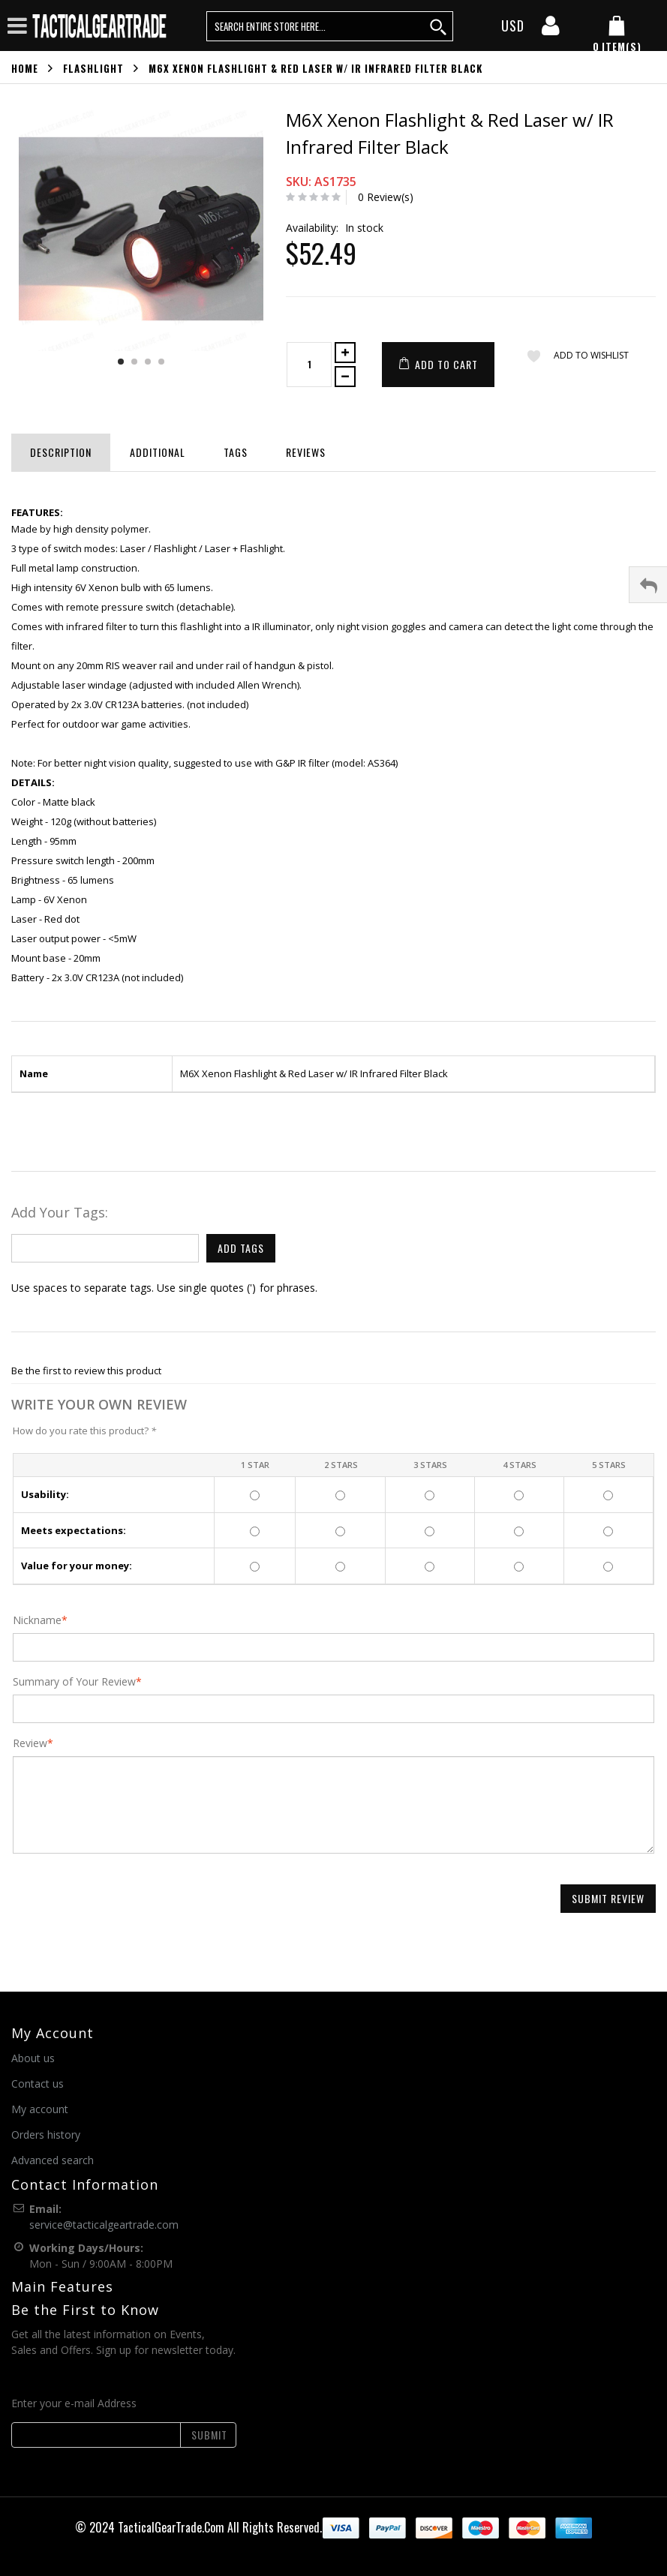  What do you see at coordinates (93, 68) in the screenshot?
I see `Flashlight` at bounding box center [93, 68].